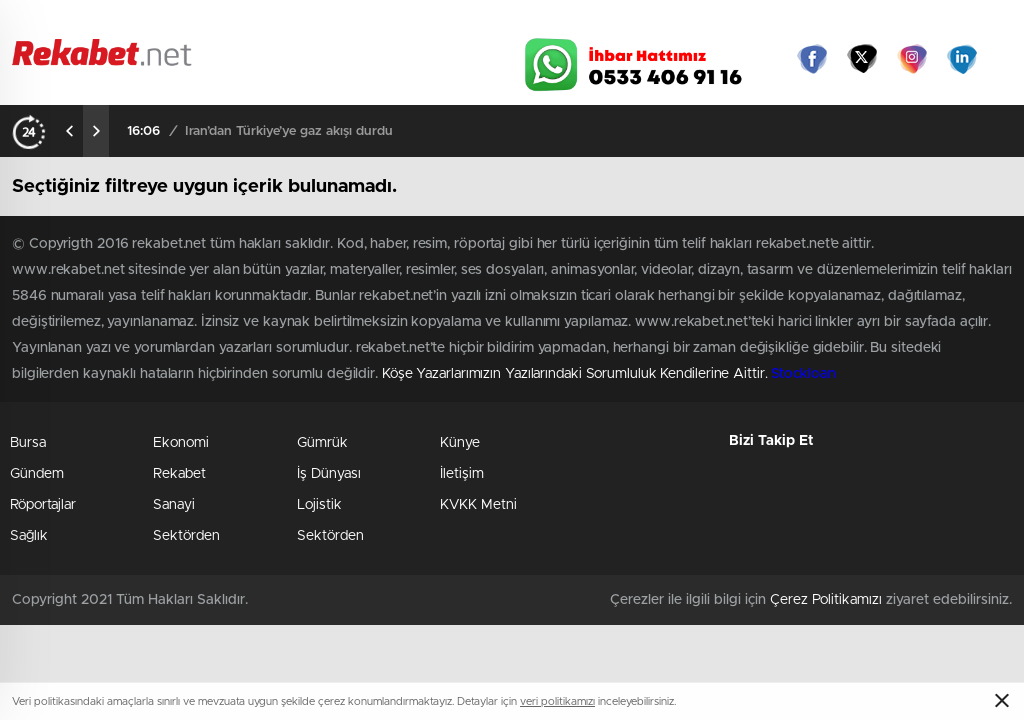  What do you see at coordinates (475, 22) in the screenshot?
I see `Canlı TV` at bounding box center [475, 22].